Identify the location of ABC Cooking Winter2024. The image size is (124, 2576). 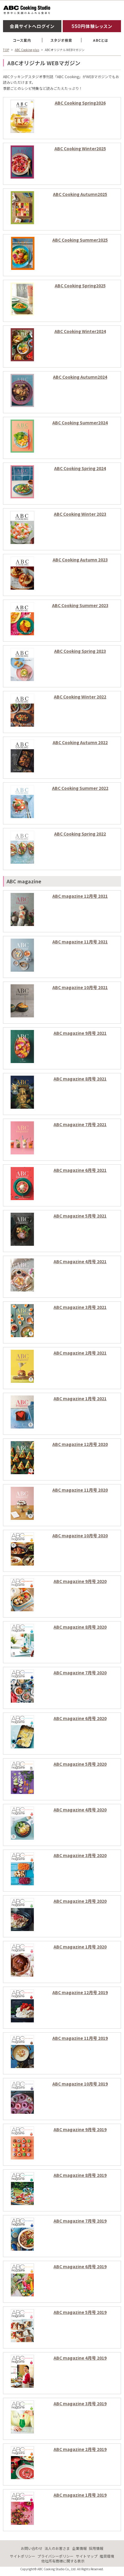
(80, 331).